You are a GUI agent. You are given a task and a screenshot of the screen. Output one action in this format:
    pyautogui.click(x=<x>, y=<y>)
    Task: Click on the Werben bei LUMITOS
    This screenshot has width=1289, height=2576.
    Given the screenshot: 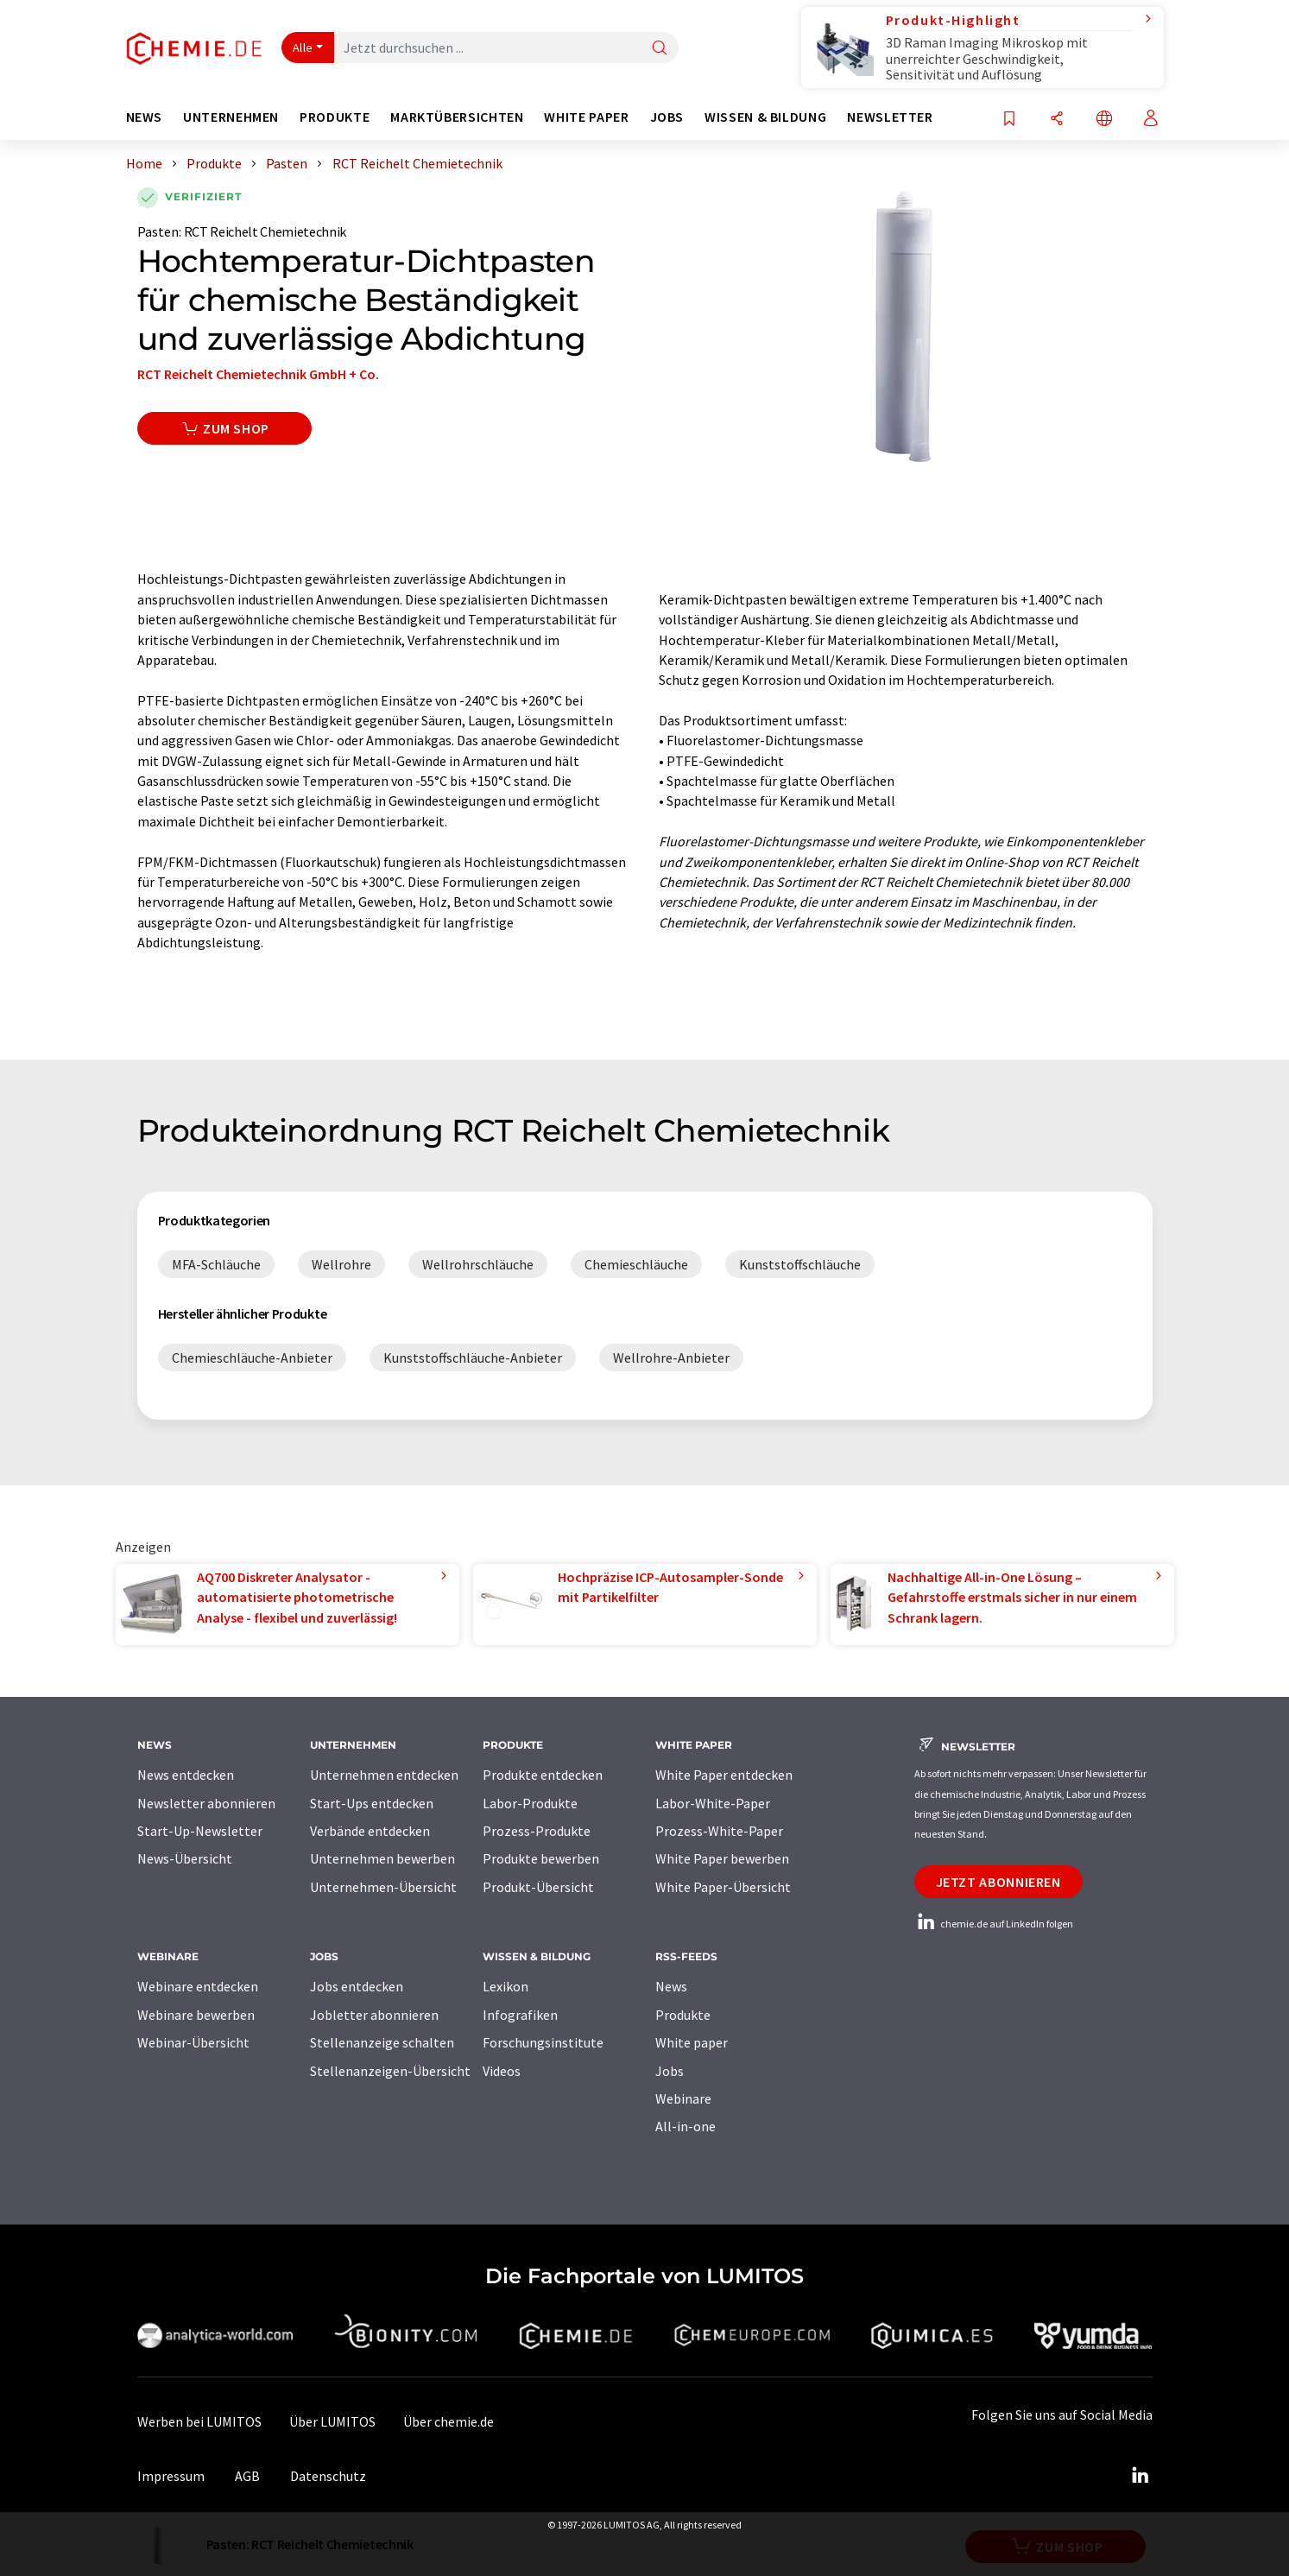 What is the action you would take?
    pyautogui.click(x=199, y=2421)
    